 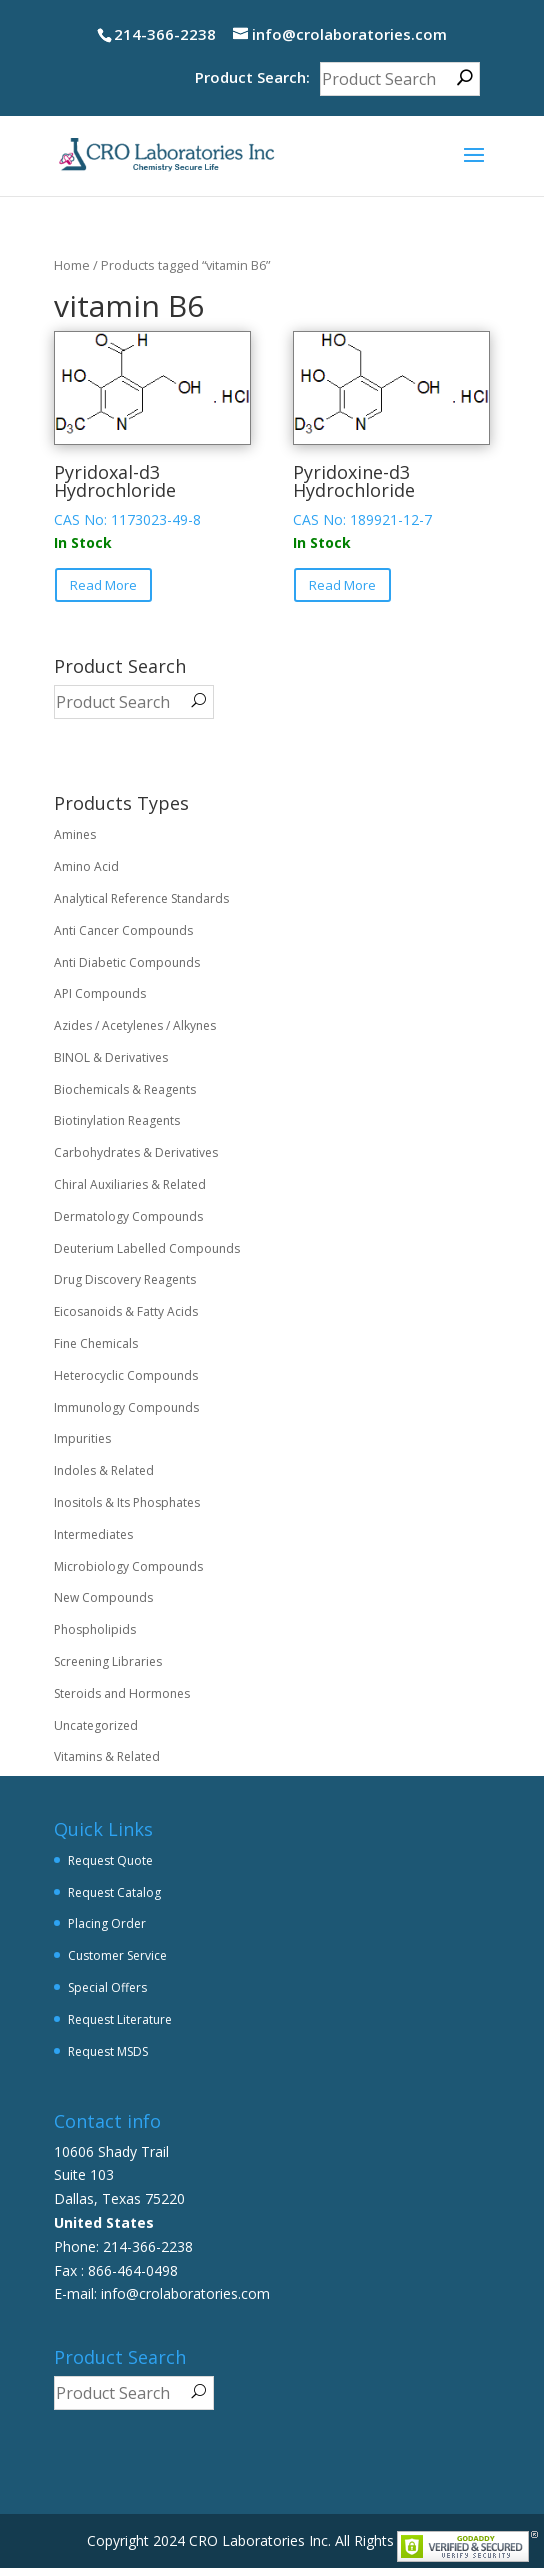 What do you see at coordinates (96, 1343) in the screenshot?
I see `Fine Chemicals` at bounding box center [96, 1343].